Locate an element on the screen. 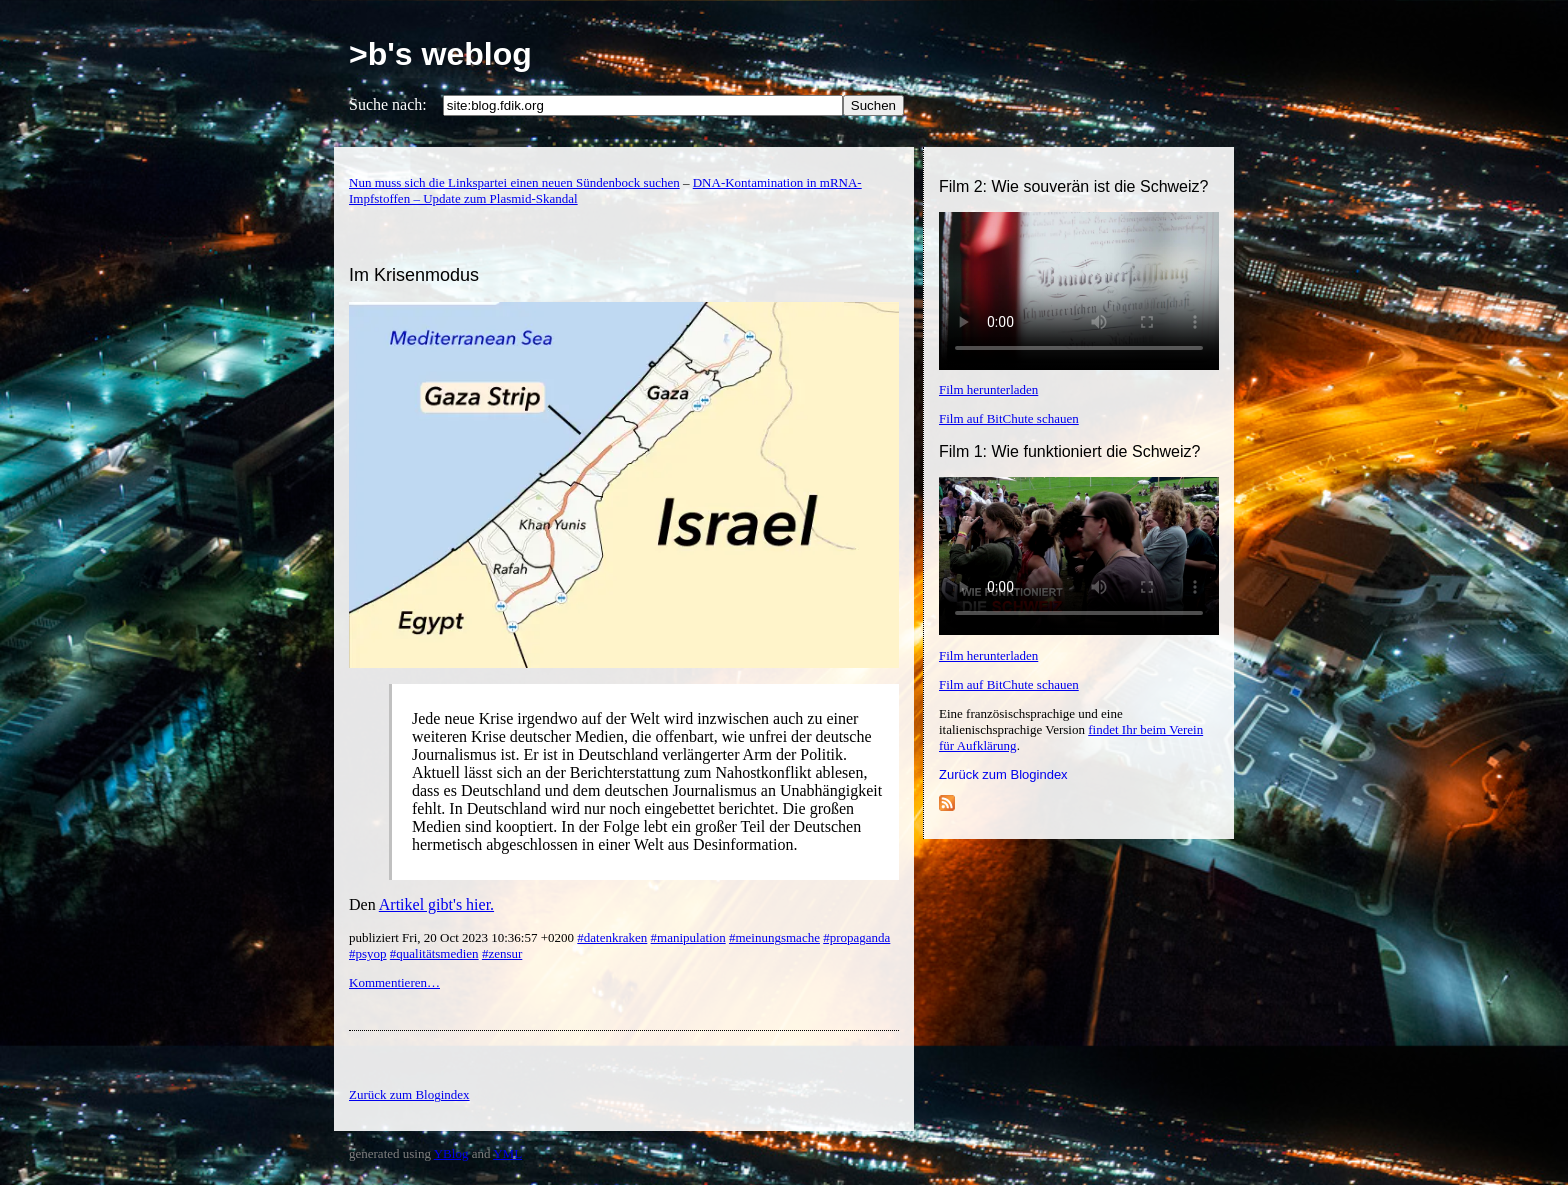 The height and width of the screenshot is (1185, 1568). #psyop is located at coordinates (368, 953).